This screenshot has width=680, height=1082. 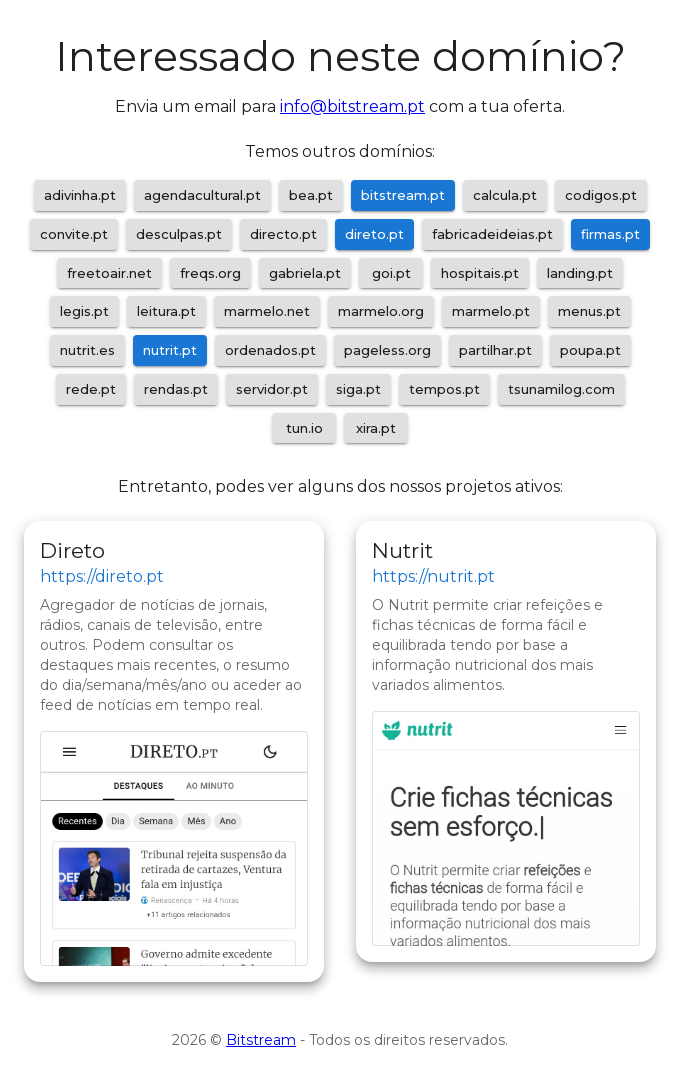 I want to click on Bitstream, so click(x=261, y=1040).